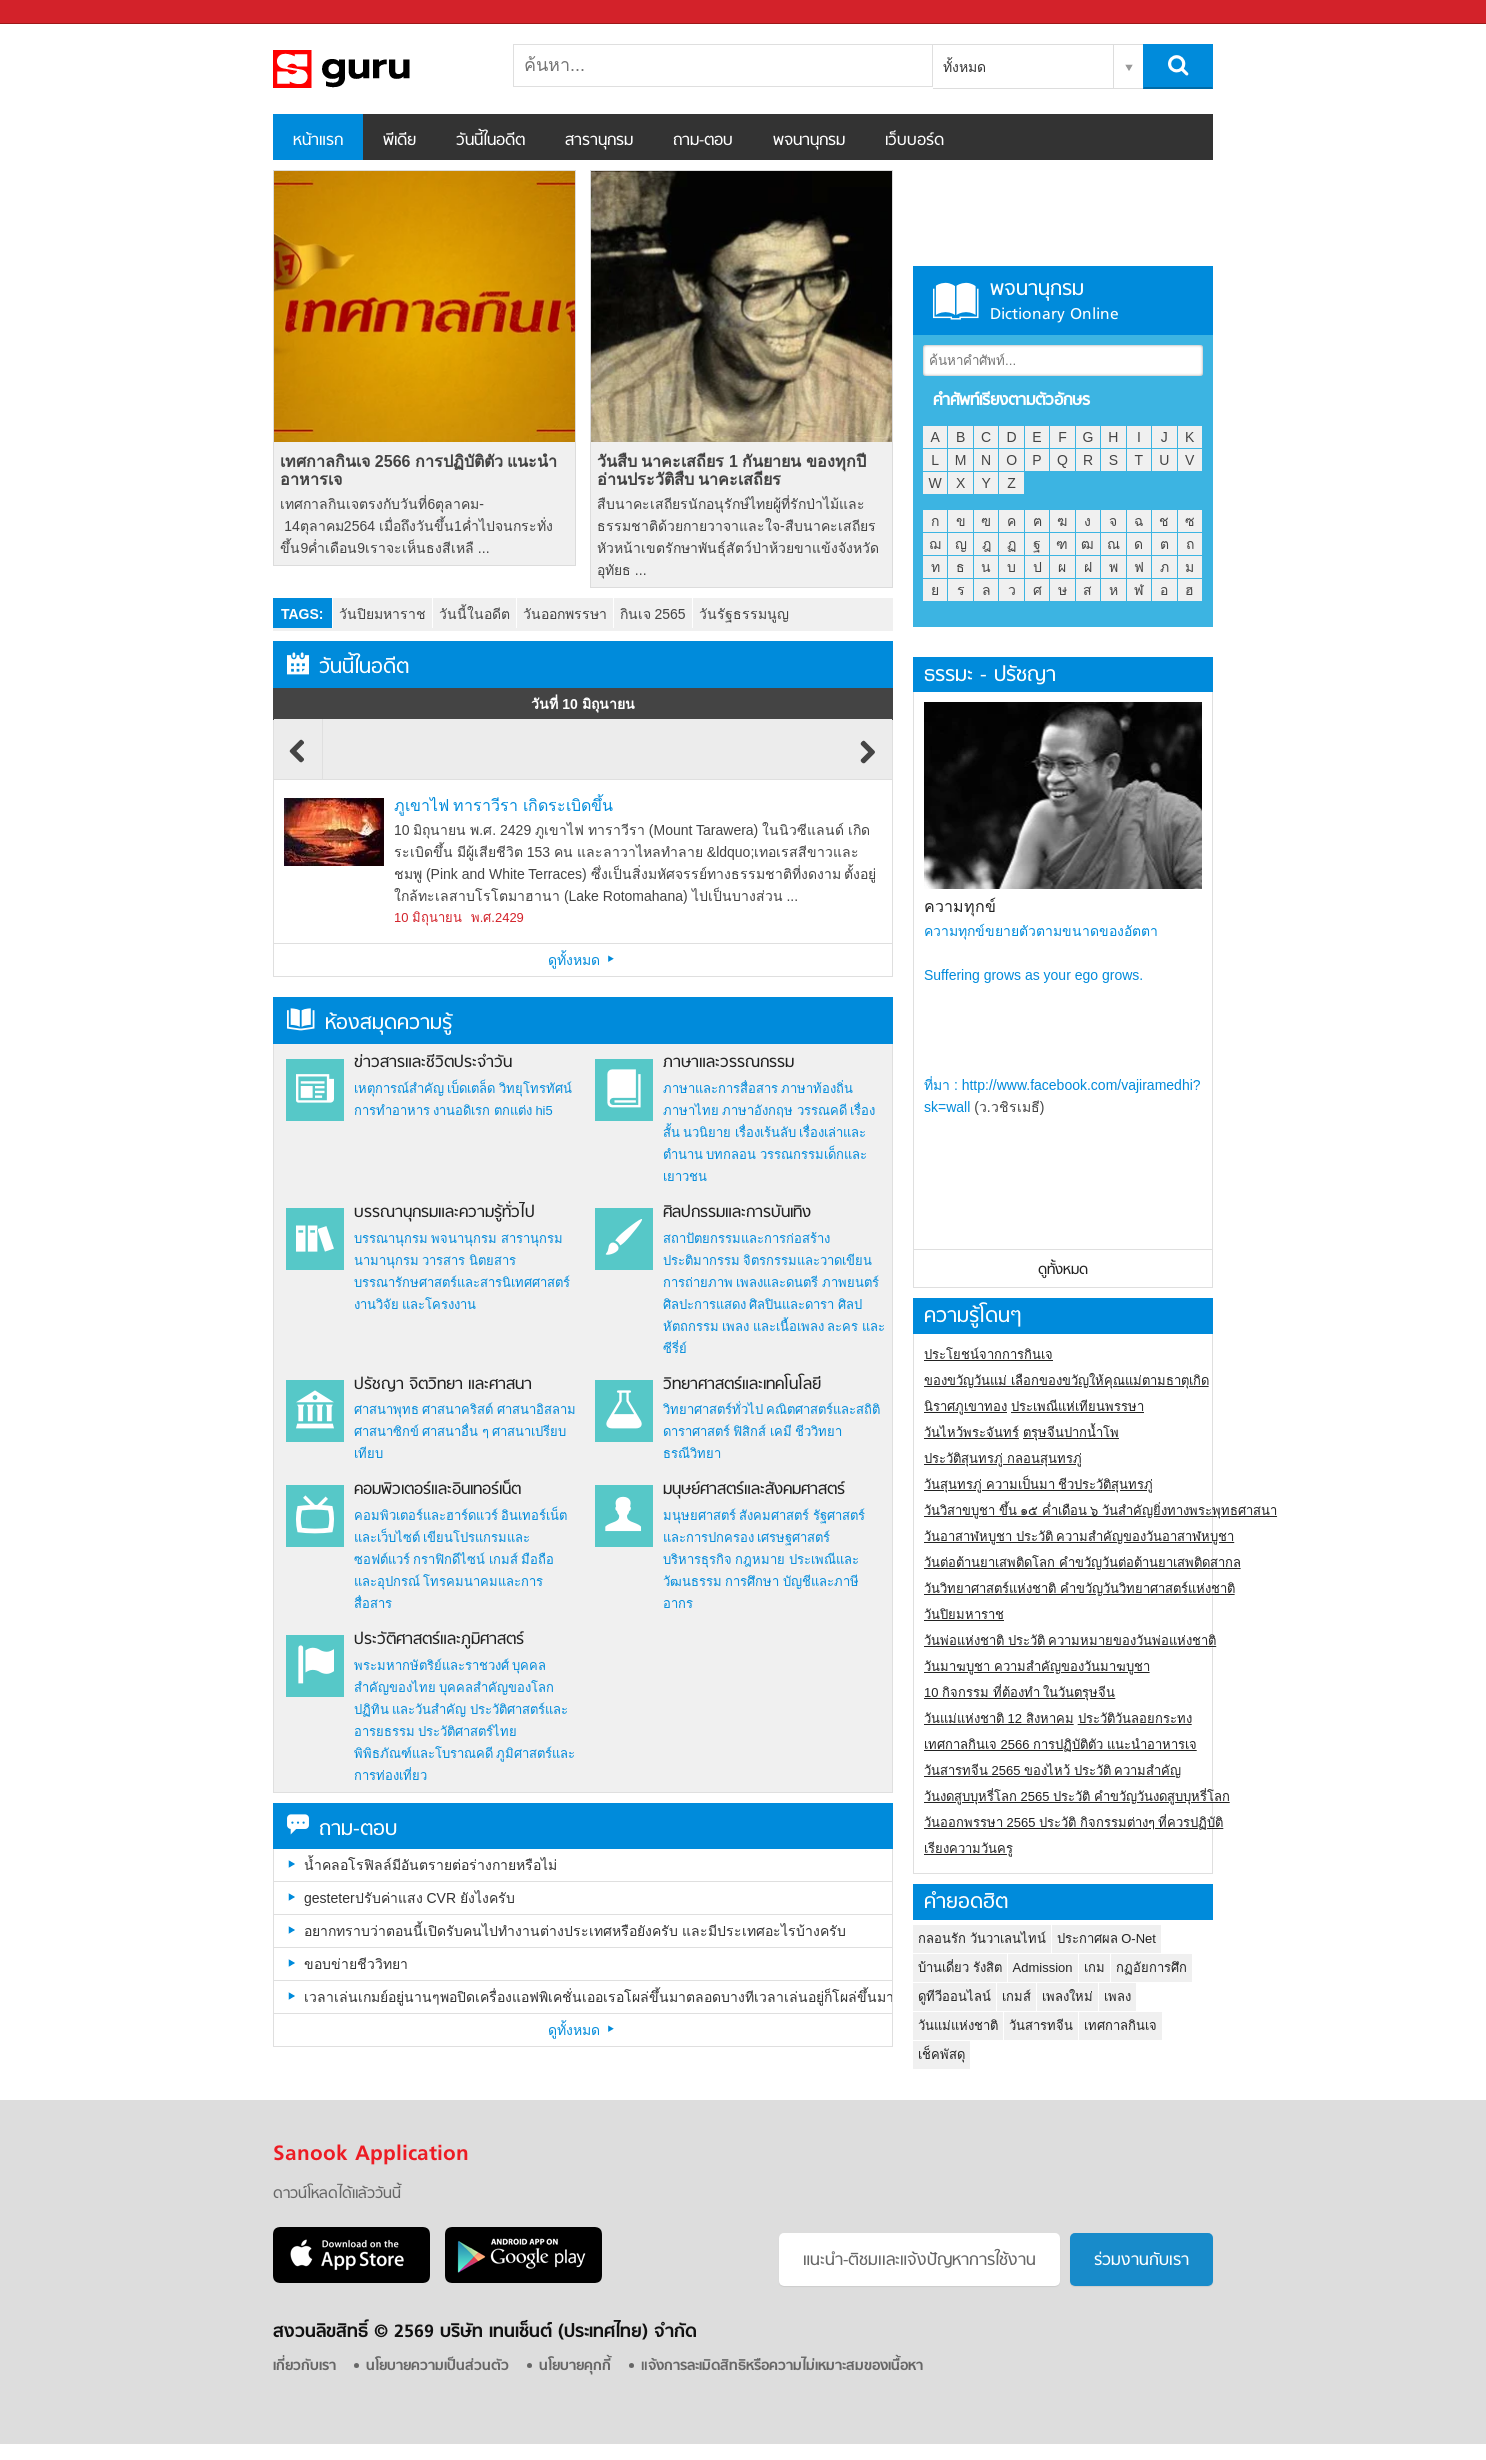 This screenshot has height=2460, width=1486. What do you see at coordinates (760, 1559) in the screenshot?
I see `กฎหมาย` at bounding box center [760, 1559].